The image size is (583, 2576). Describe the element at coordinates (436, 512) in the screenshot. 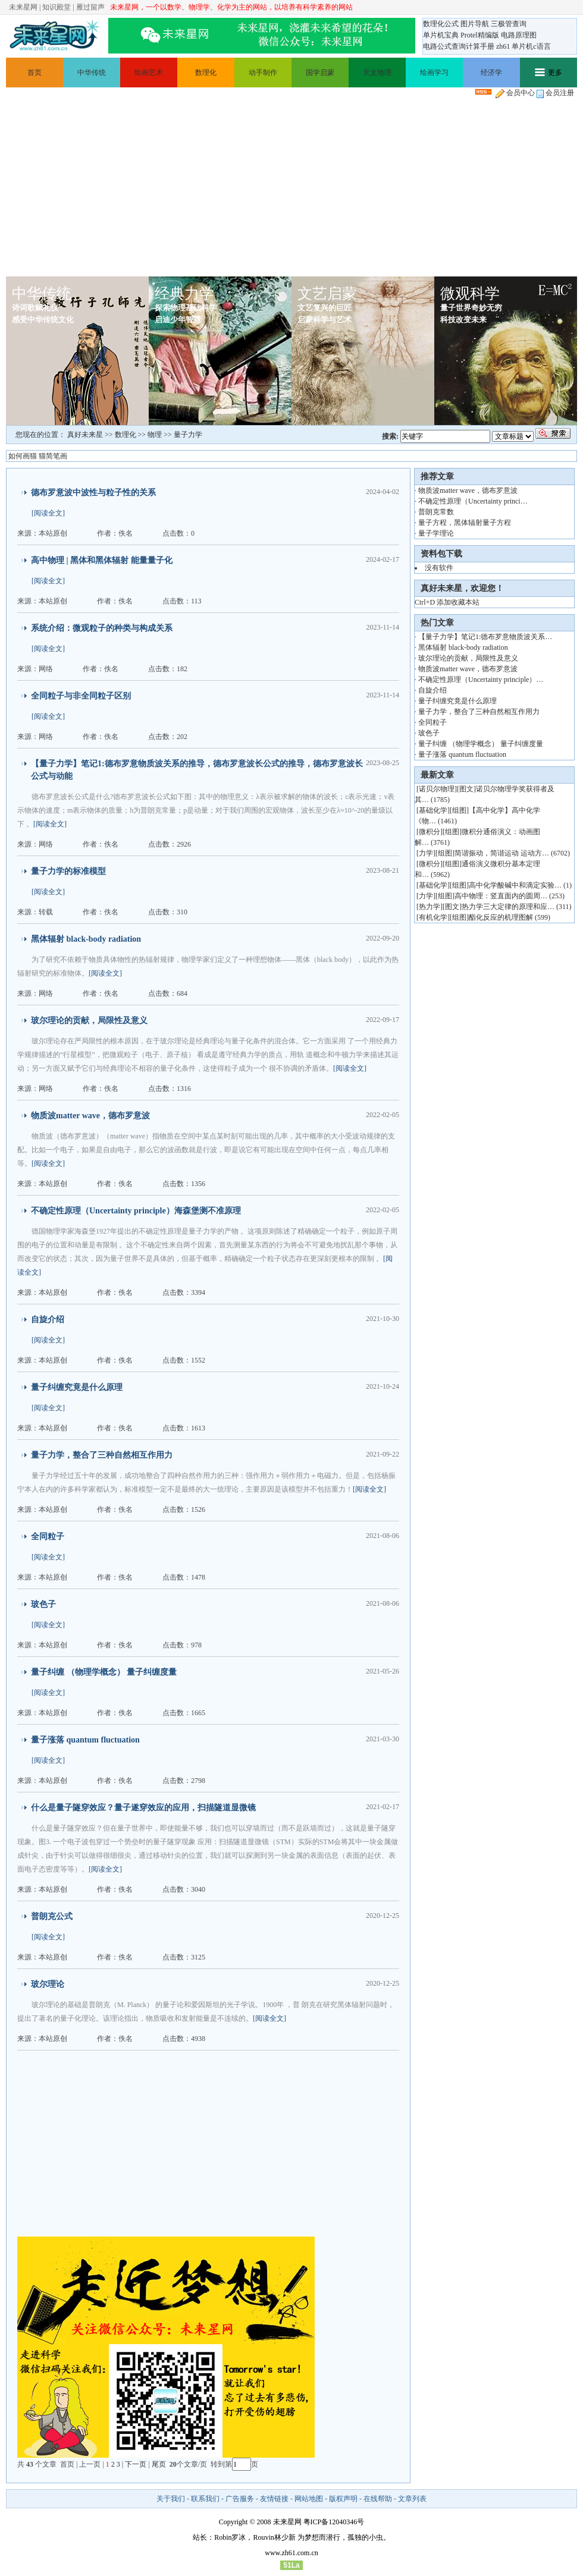

I see `普朗克常数` at that location.